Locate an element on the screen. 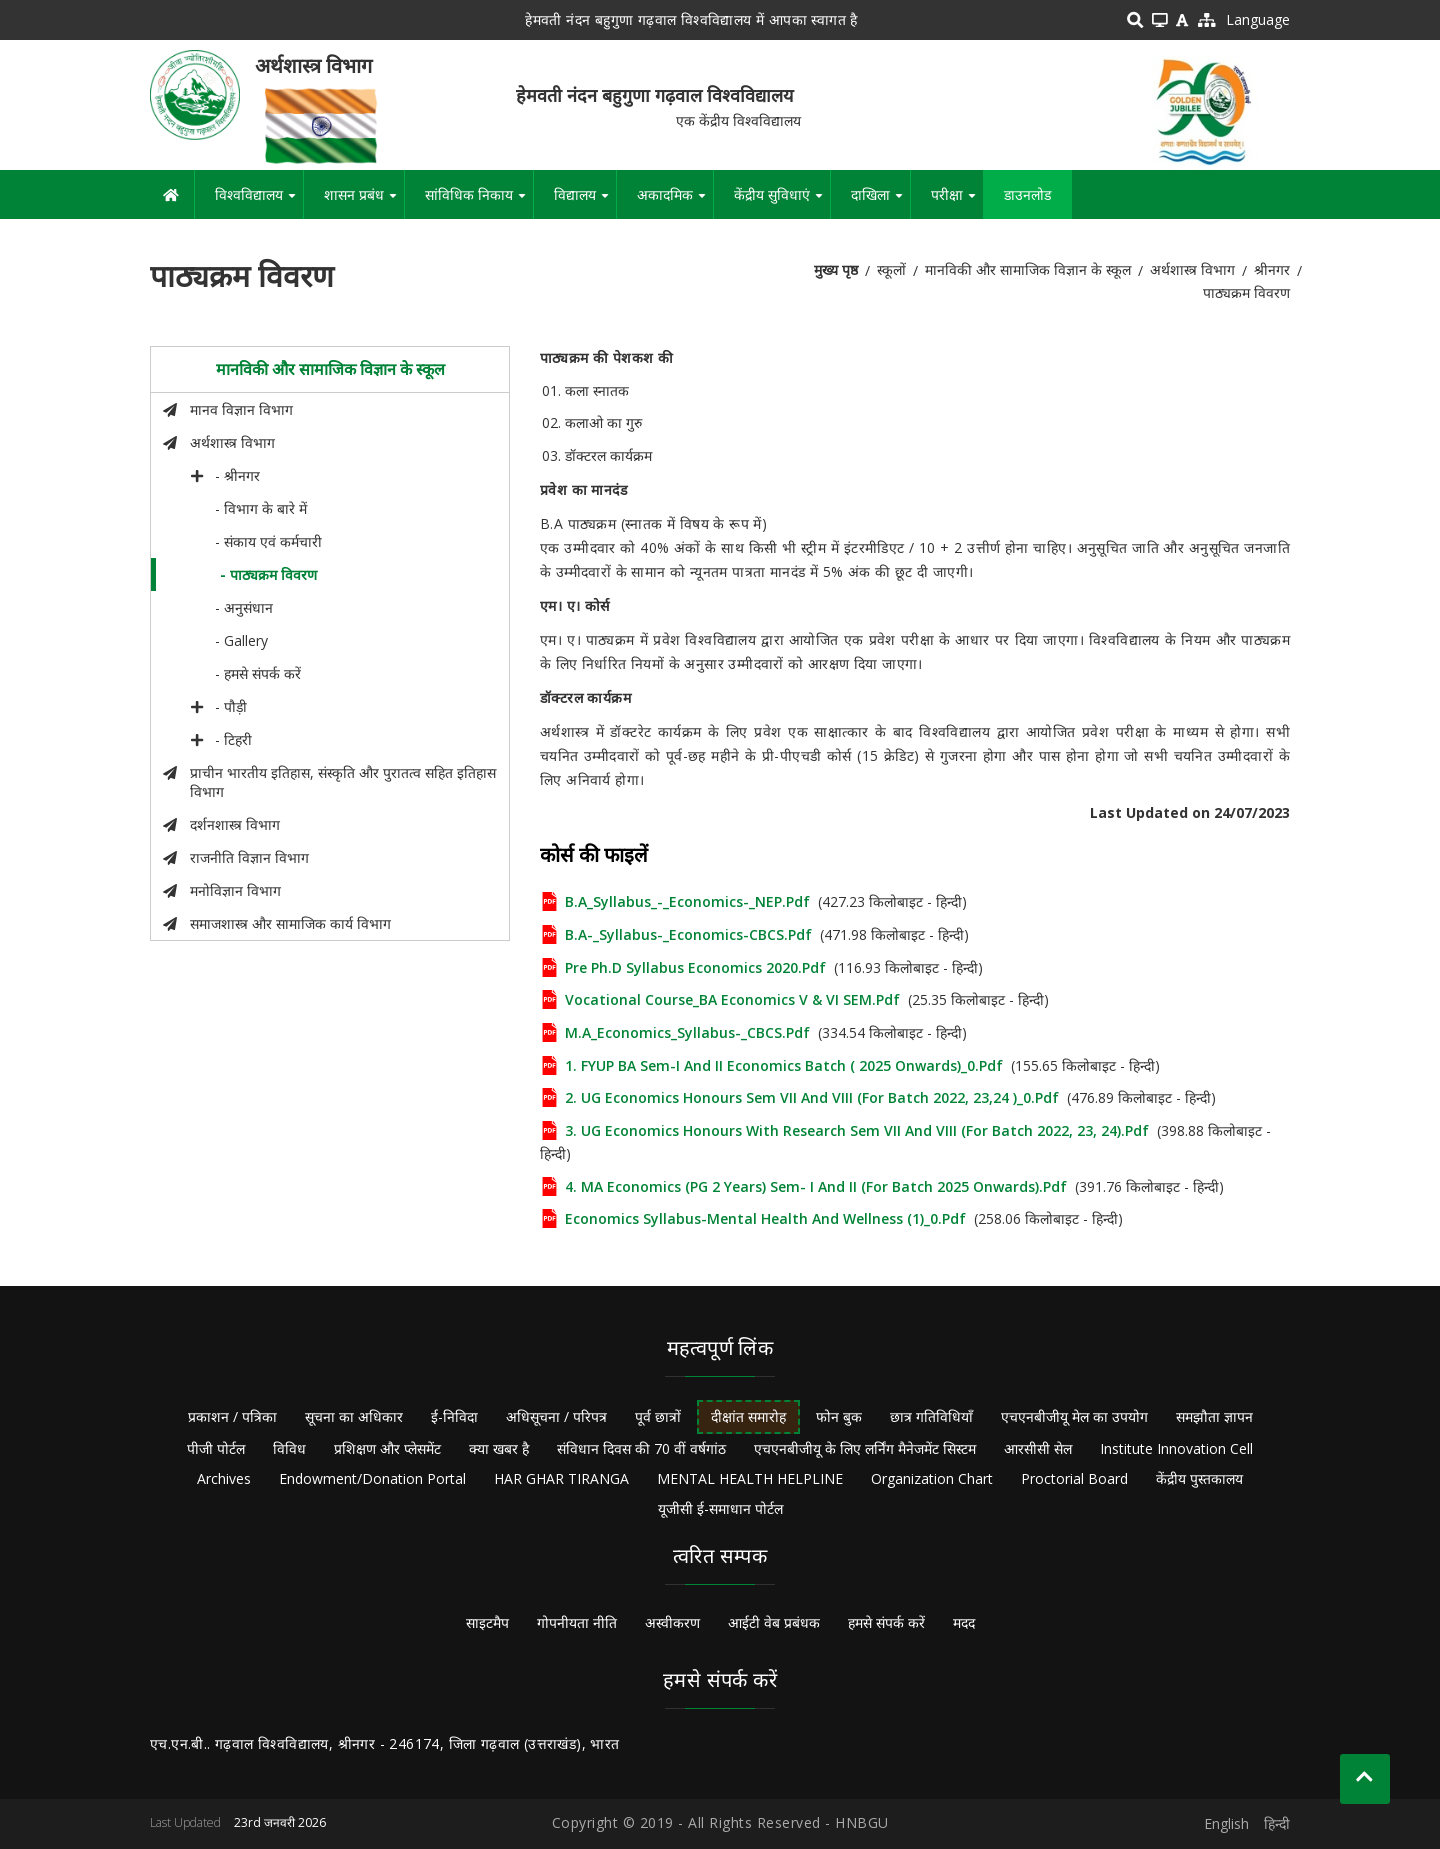  पूर्व छात्रों is located at coordinates (658, 1416).